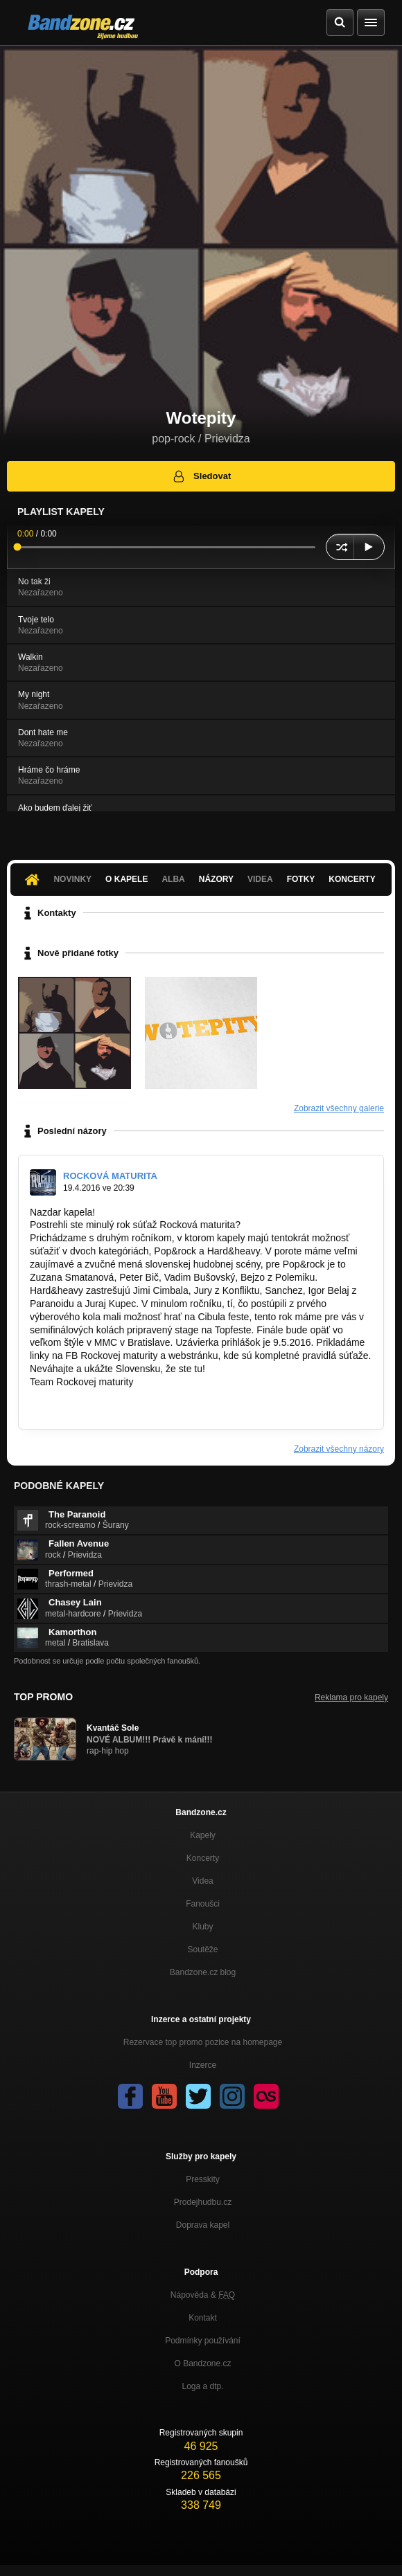  Describe the element at coordinates (203, 2295) in the screenshot. I see `Nápověda &` at that location.